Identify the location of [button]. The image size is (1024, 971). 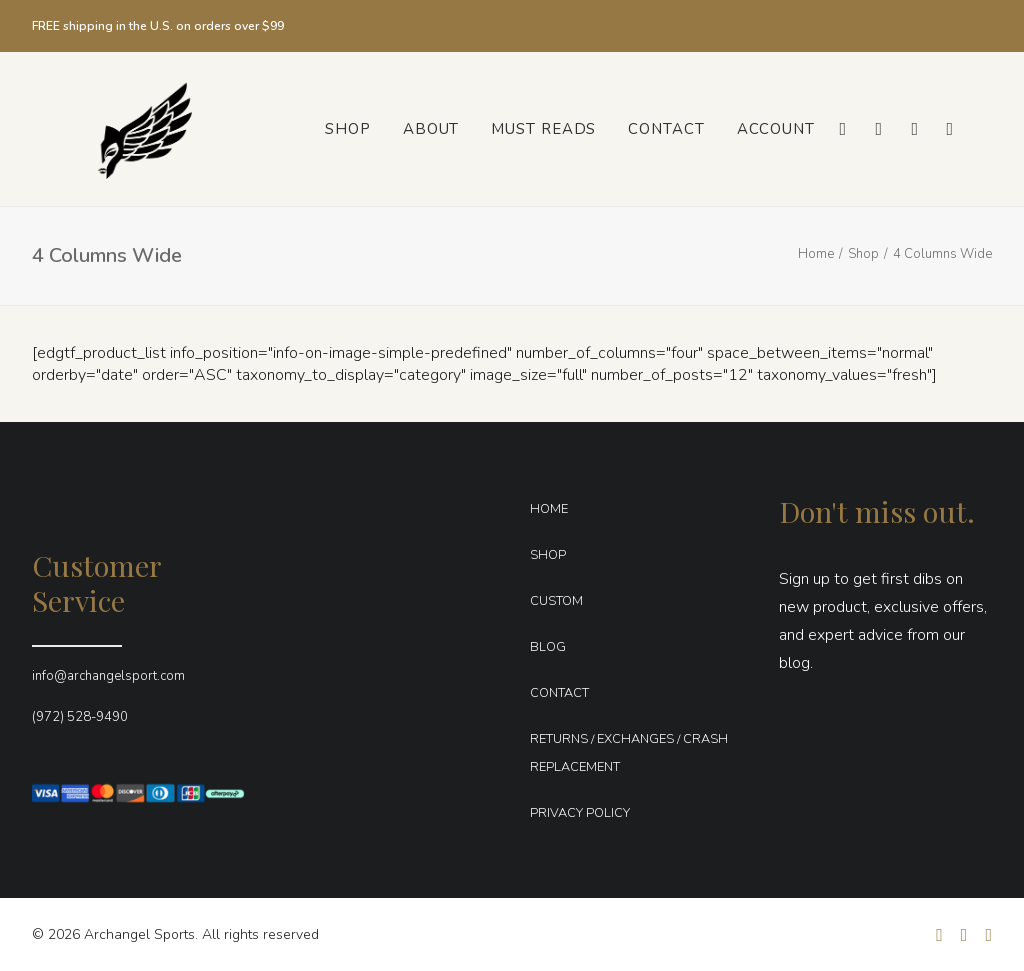
(841, 129).